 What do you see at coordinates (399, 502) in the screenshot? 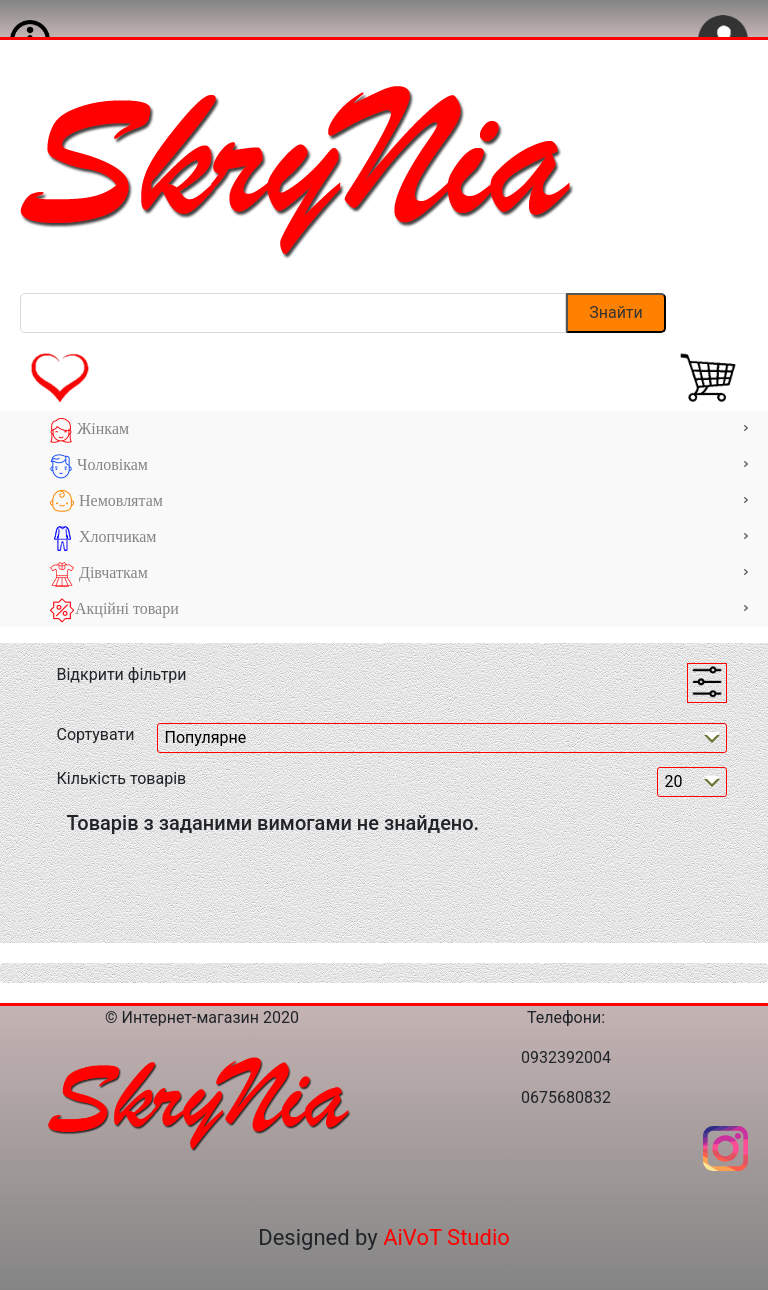
I see `Немовлятам` at bounding box center [399, 502].